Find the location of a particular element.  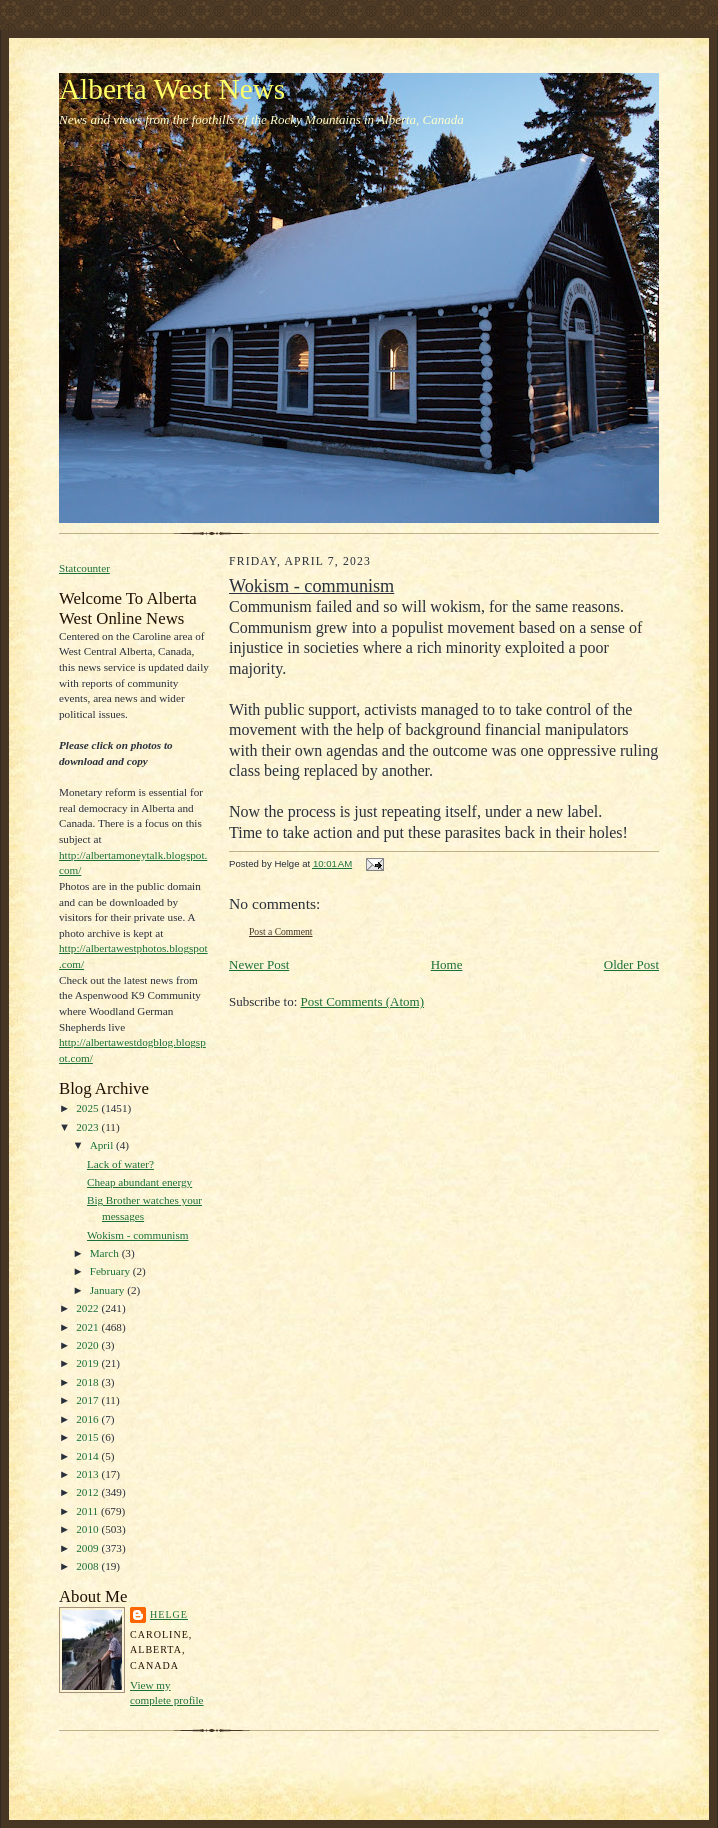

Lack of water? is located at coordinates (120, 1164).